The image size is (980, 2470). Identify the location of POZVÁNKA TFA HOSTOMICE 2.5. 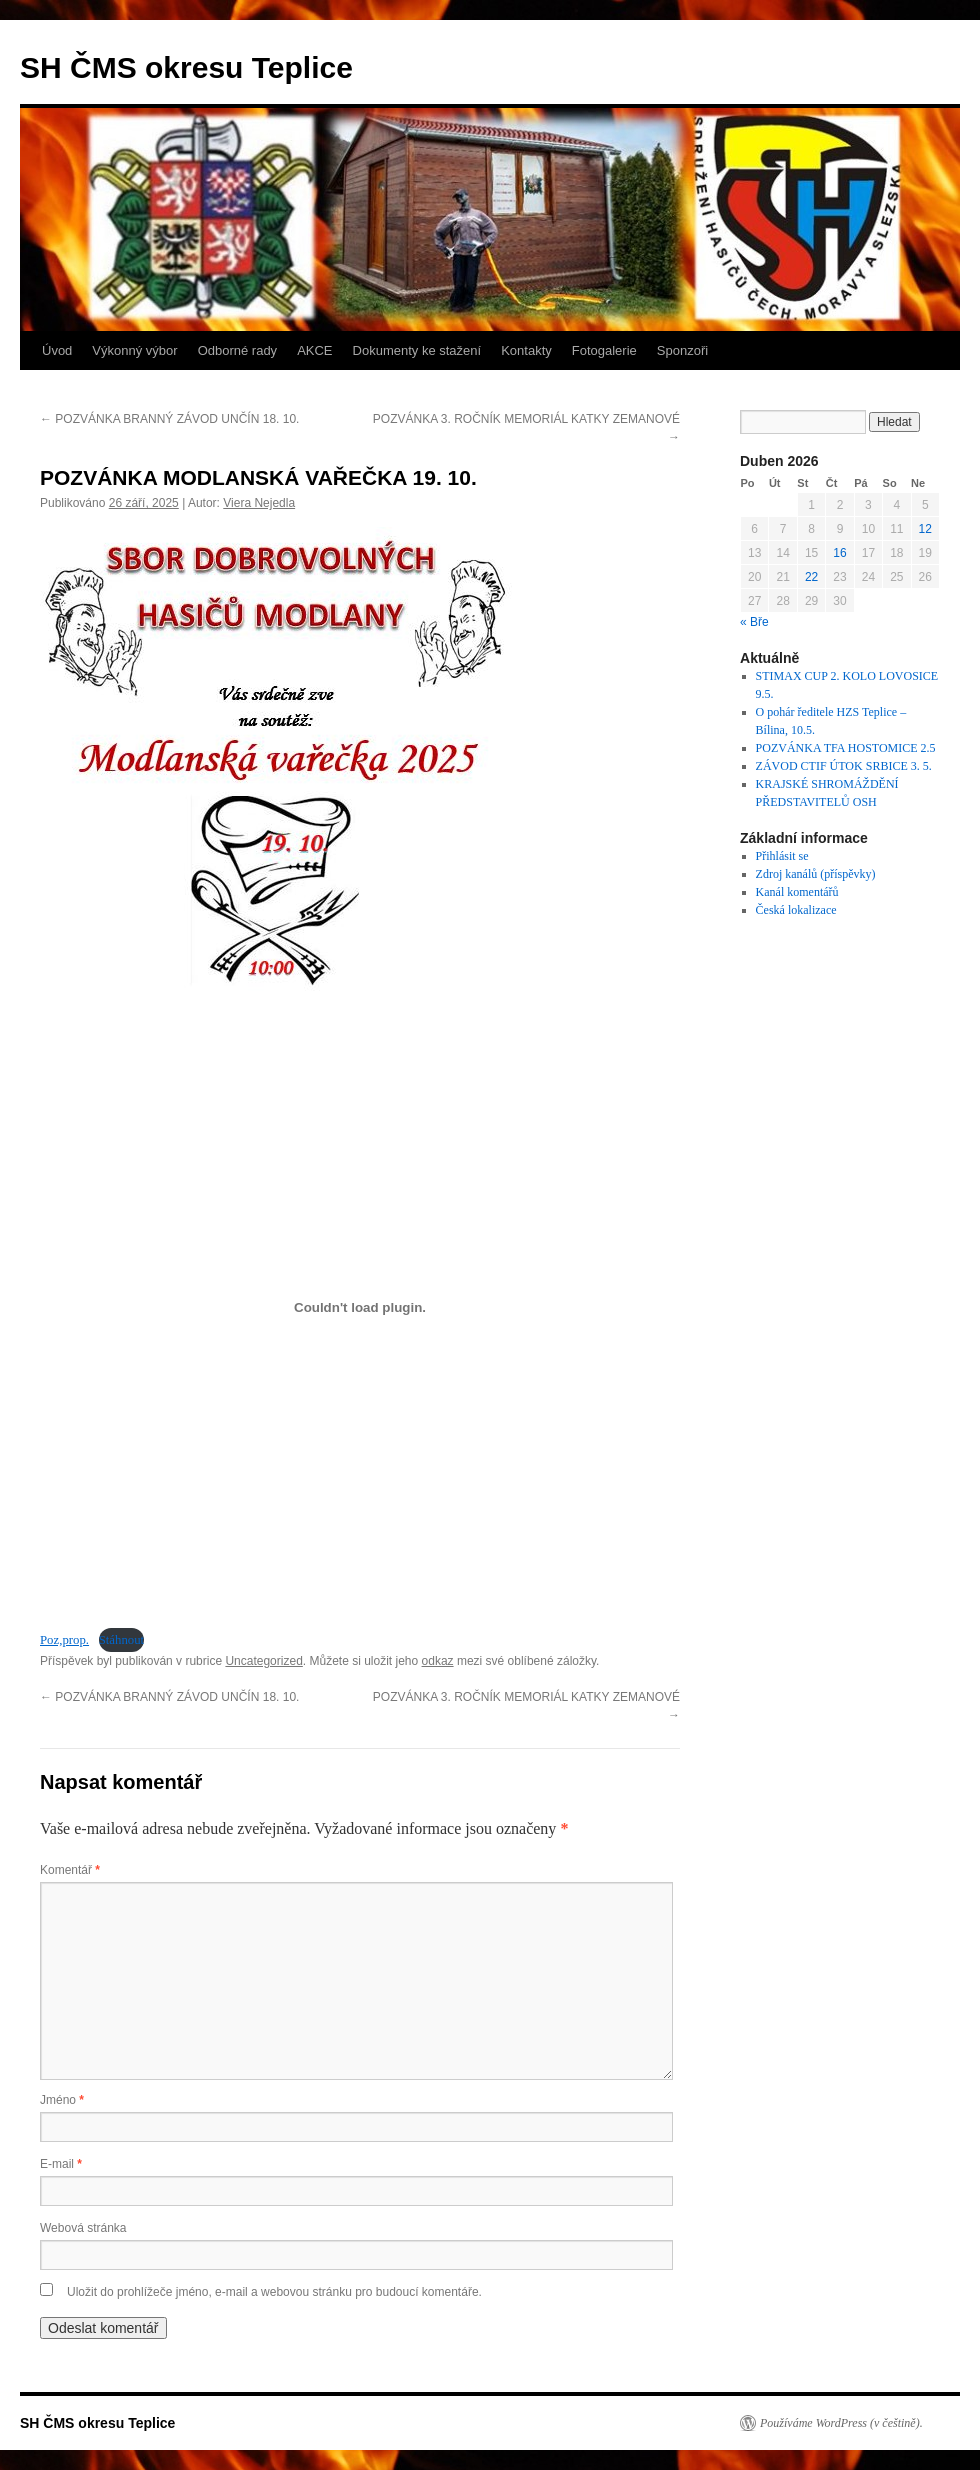
(846, 748).